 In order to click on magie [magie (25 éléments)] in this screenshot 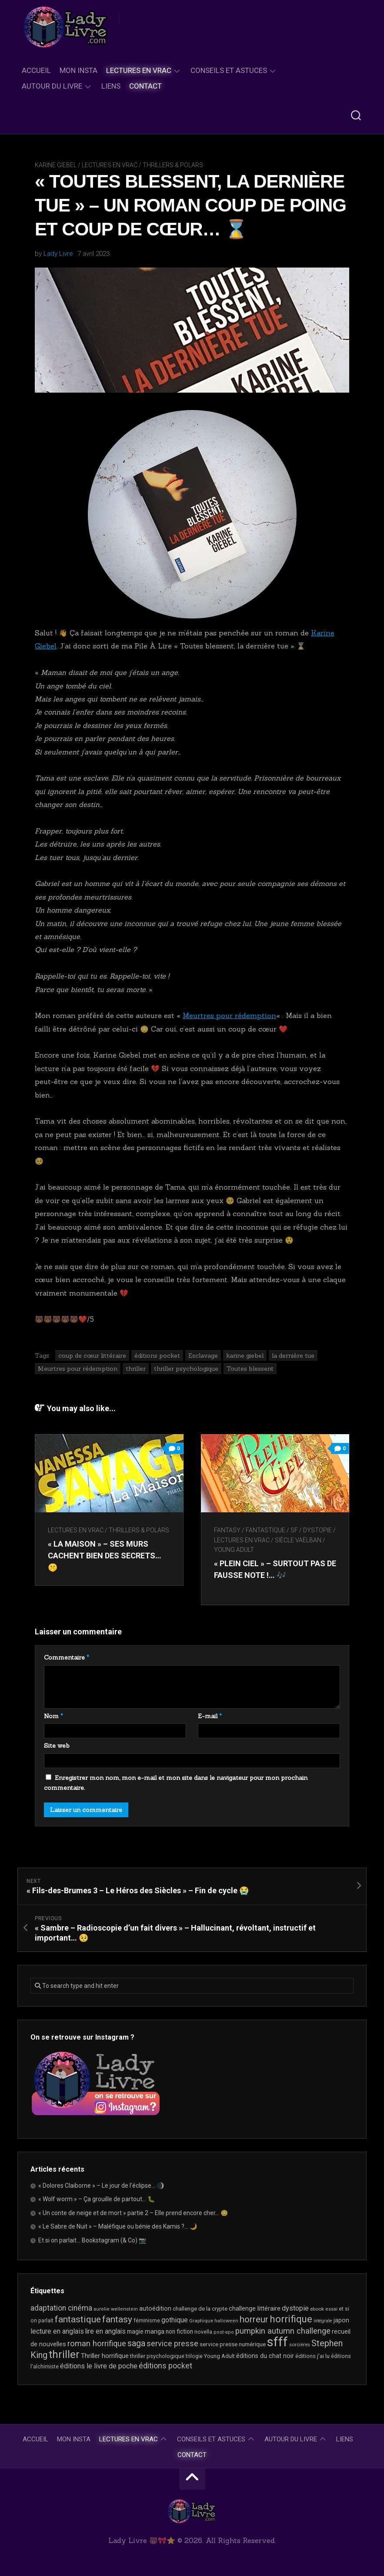, I will do `click(135, 2331)`.